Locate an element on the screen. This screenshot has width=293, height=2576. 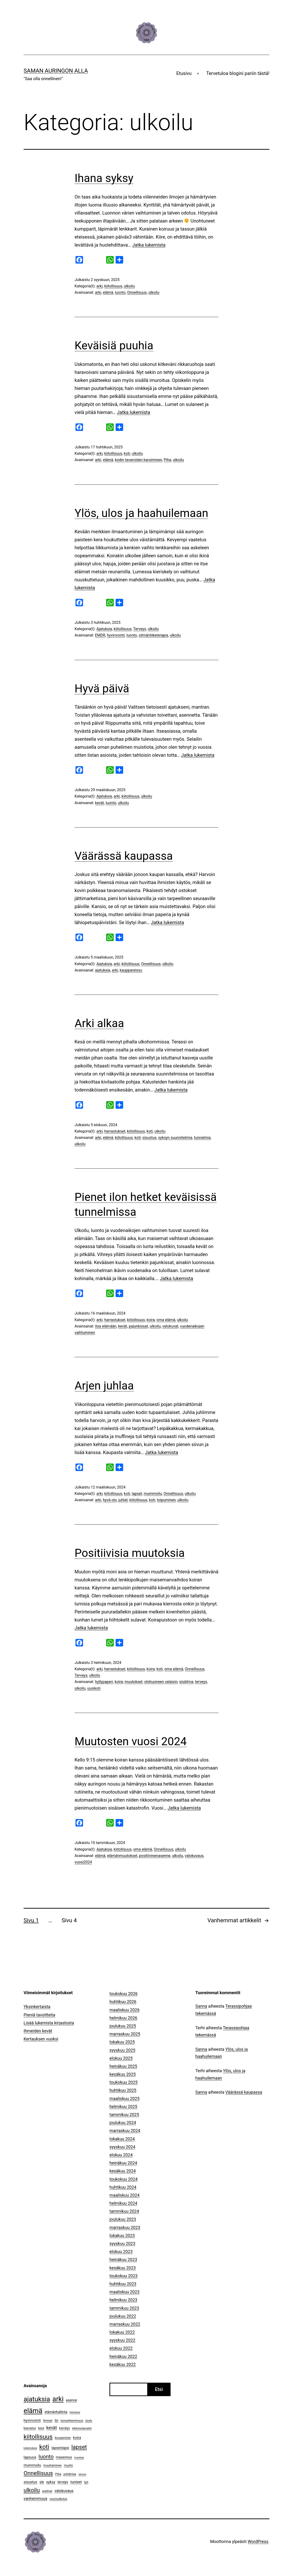
toukokuu 2024 is located at coordinates (123, 2179).